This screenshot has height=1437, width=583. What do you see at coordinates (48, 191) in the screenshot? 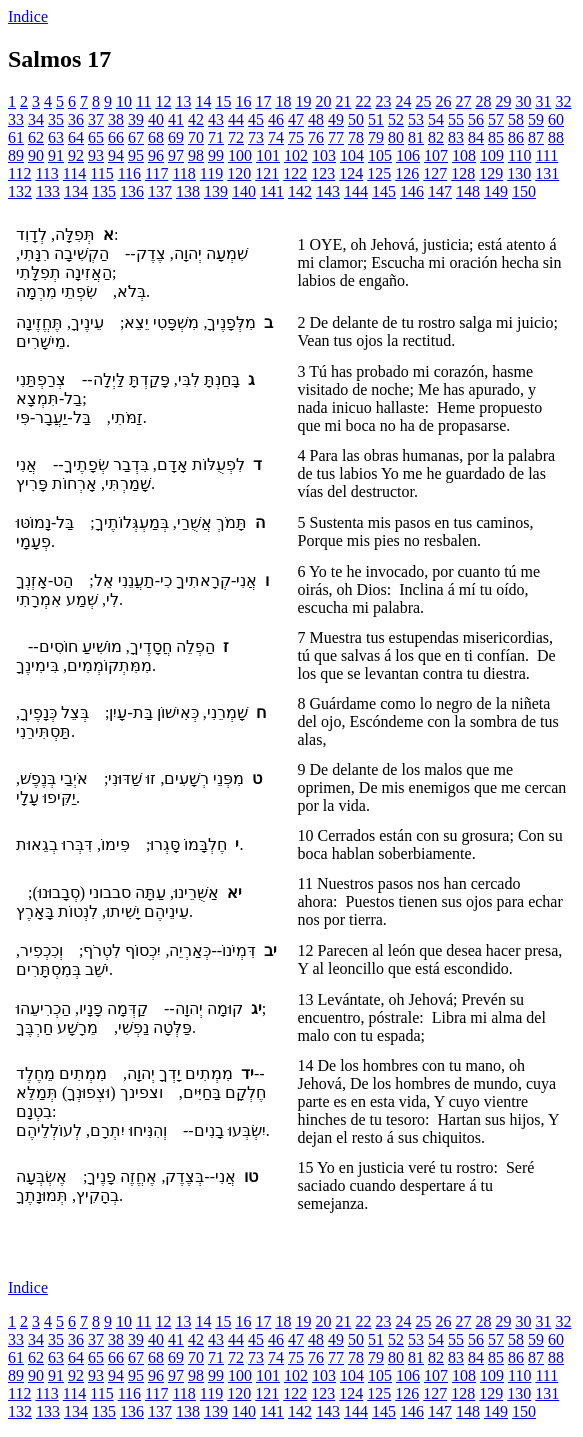
I see `133` at bounding box center [48, 191].